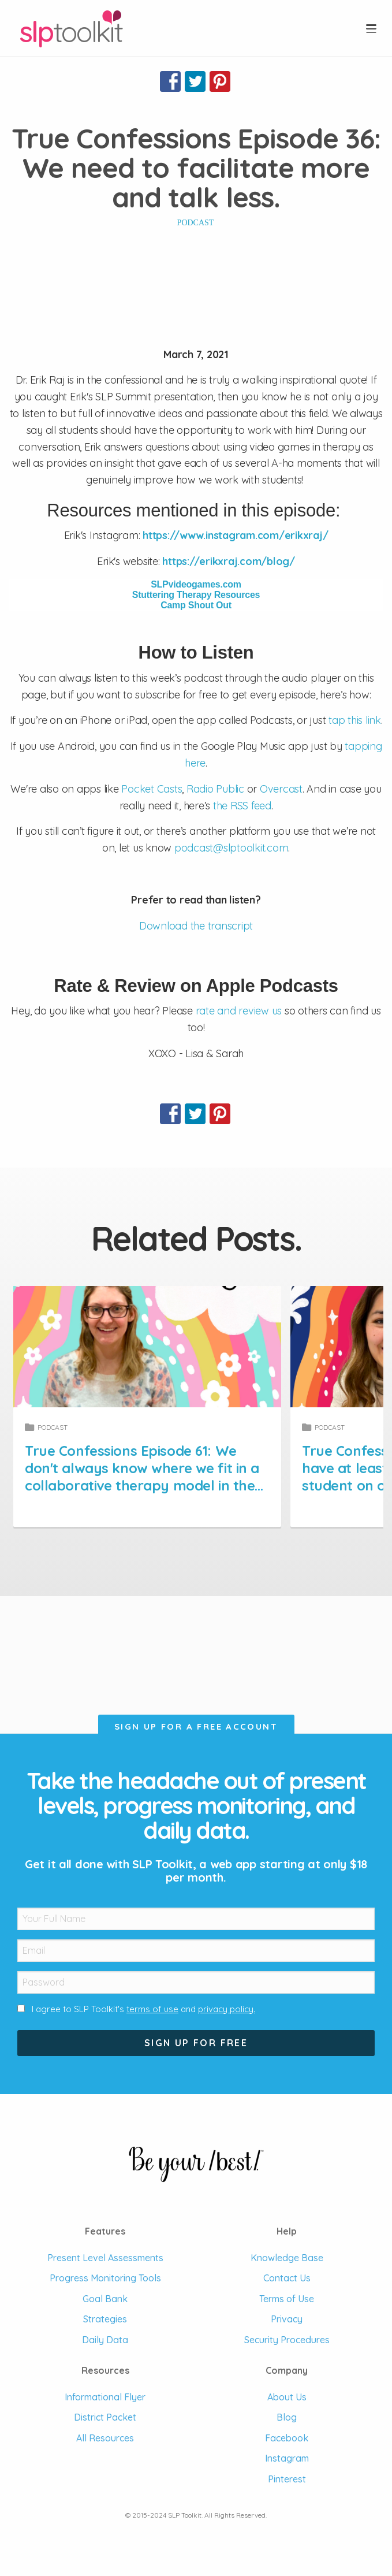 The height and width of the screenshot is (2576, 392). Describe the element at coordinates (151, 789) in the screenshot. I see `Pocket Casts` at that location.